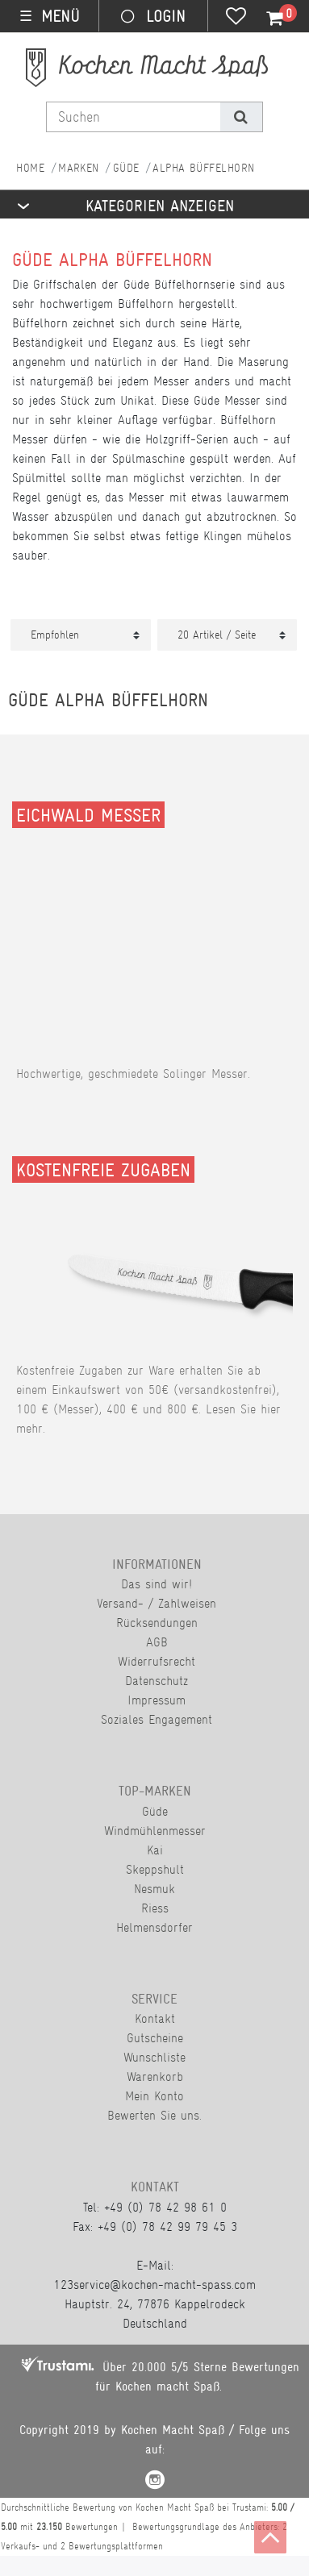 This screenshot has width=309, height=2576. What do you see at coordinates (155, 2018) in the screenshot?
I see `Kontakt` at bounding box center [155, 2018].